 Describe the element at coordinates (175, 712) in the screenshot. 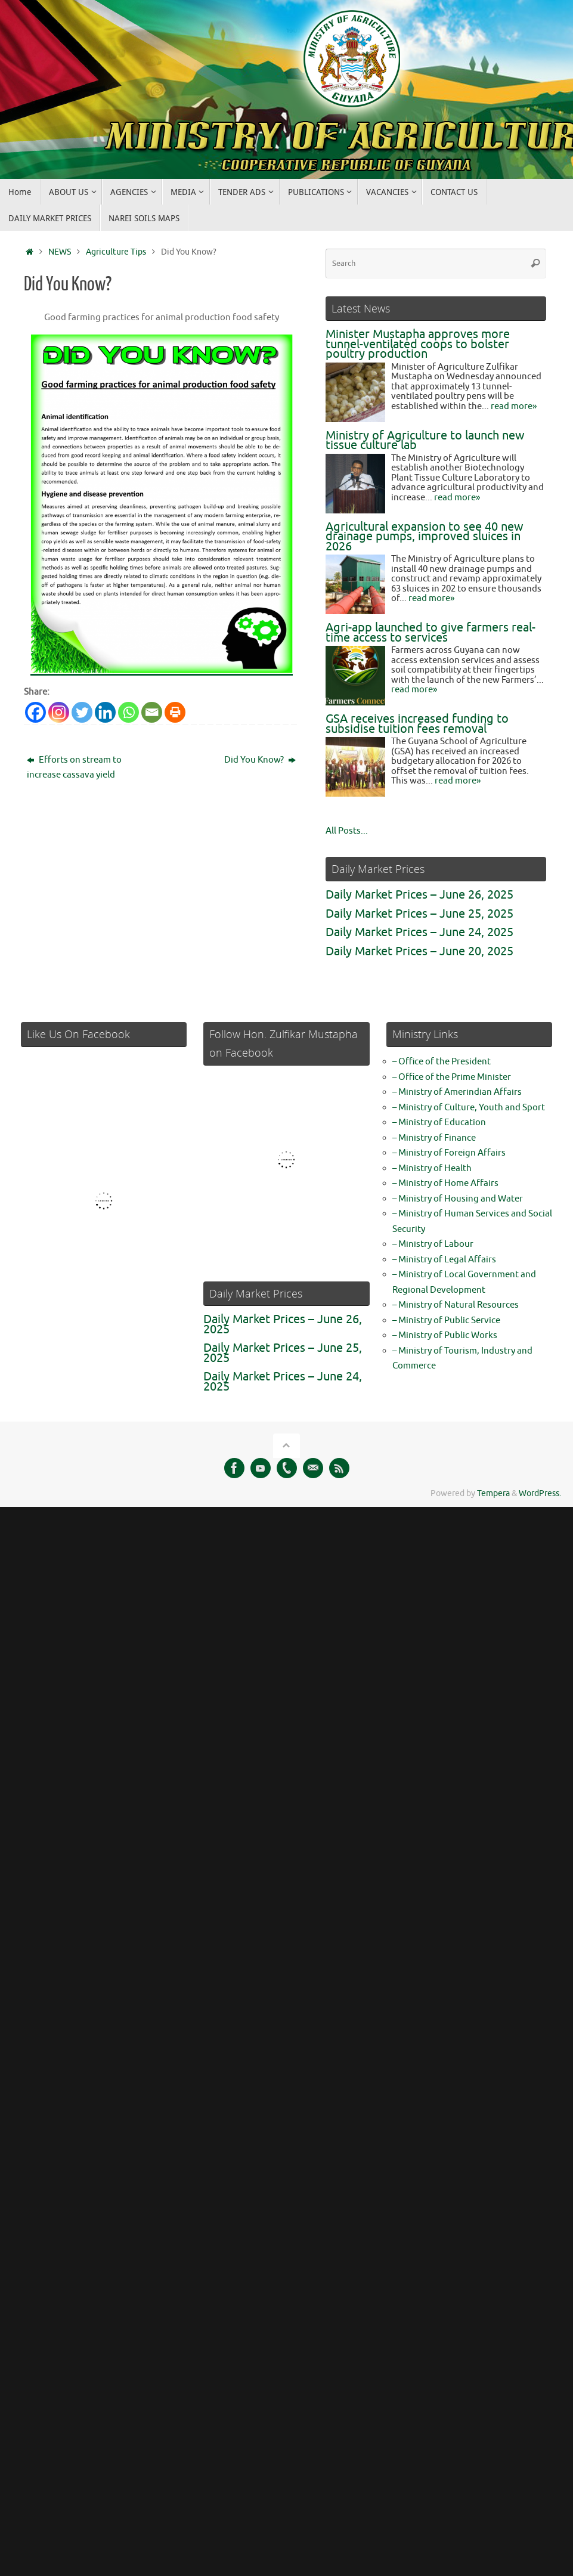

I see `[Print]` at that location.